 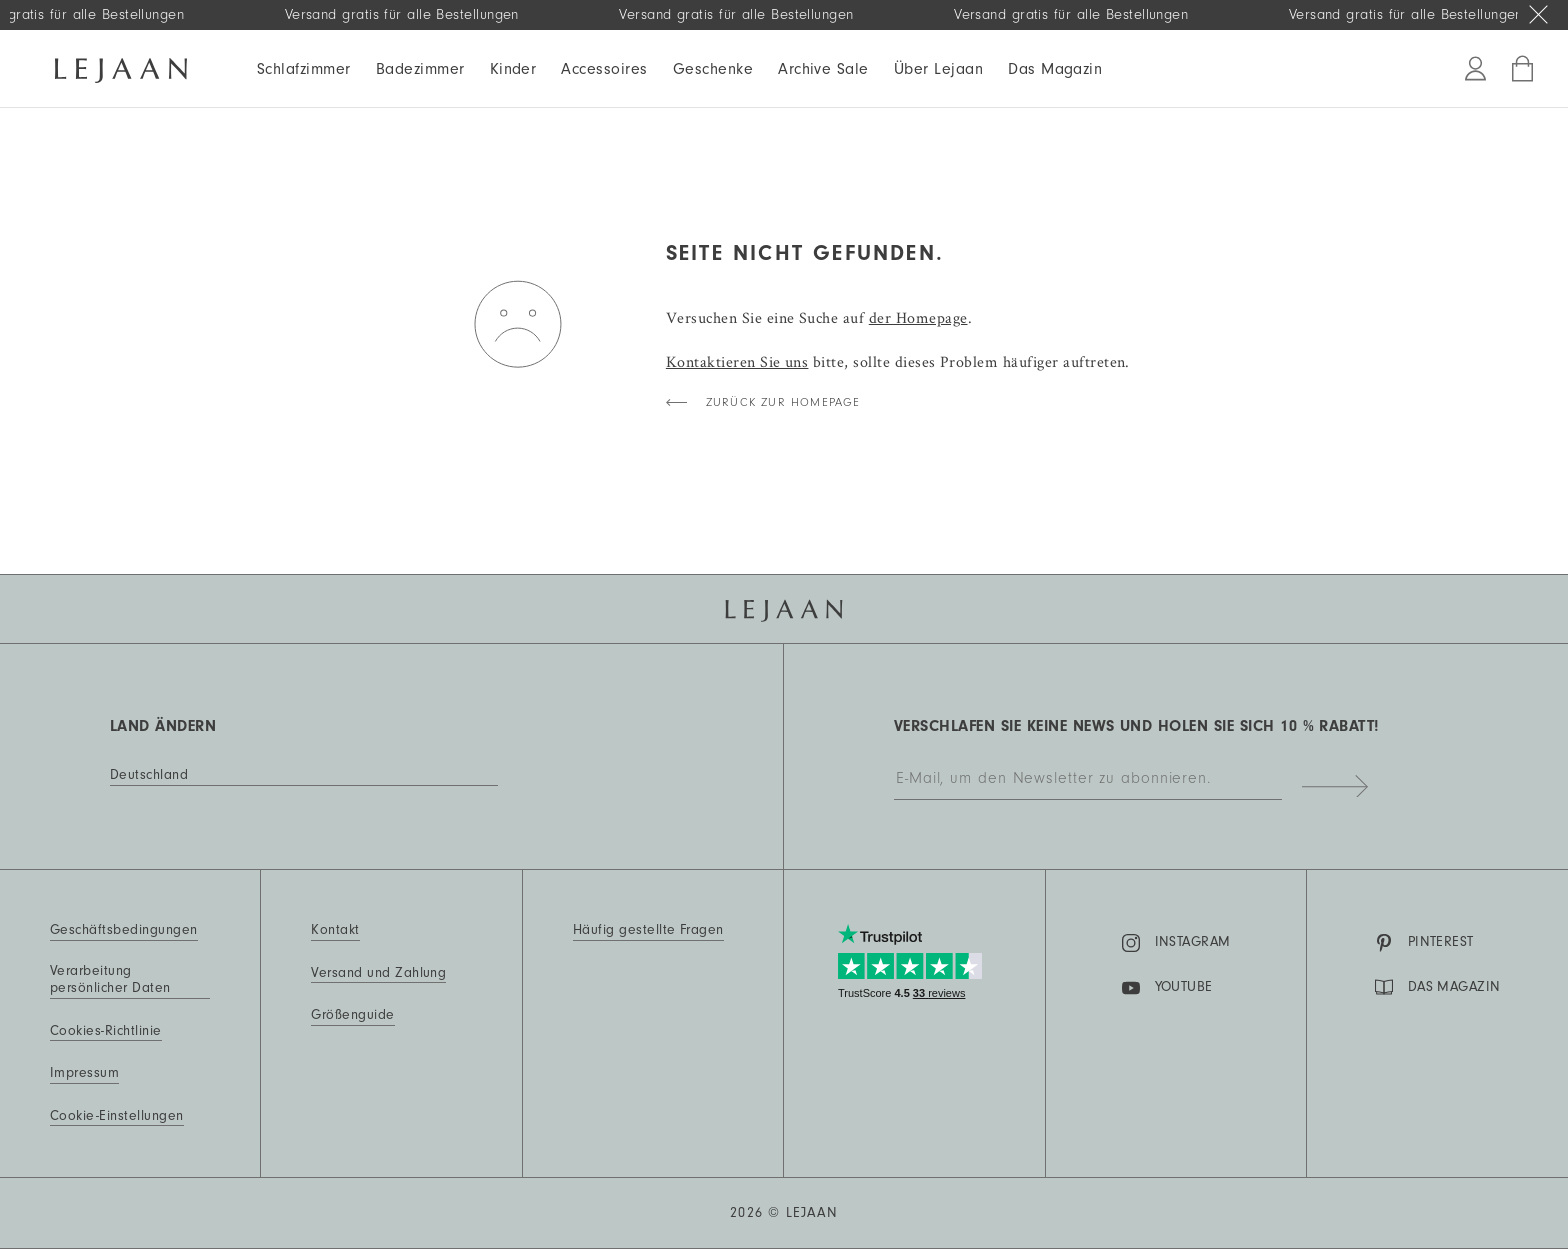 What do you see at coordinates (163, 726) in the screenshot?
I see `Land ändern` at bounding box center [163, 726].